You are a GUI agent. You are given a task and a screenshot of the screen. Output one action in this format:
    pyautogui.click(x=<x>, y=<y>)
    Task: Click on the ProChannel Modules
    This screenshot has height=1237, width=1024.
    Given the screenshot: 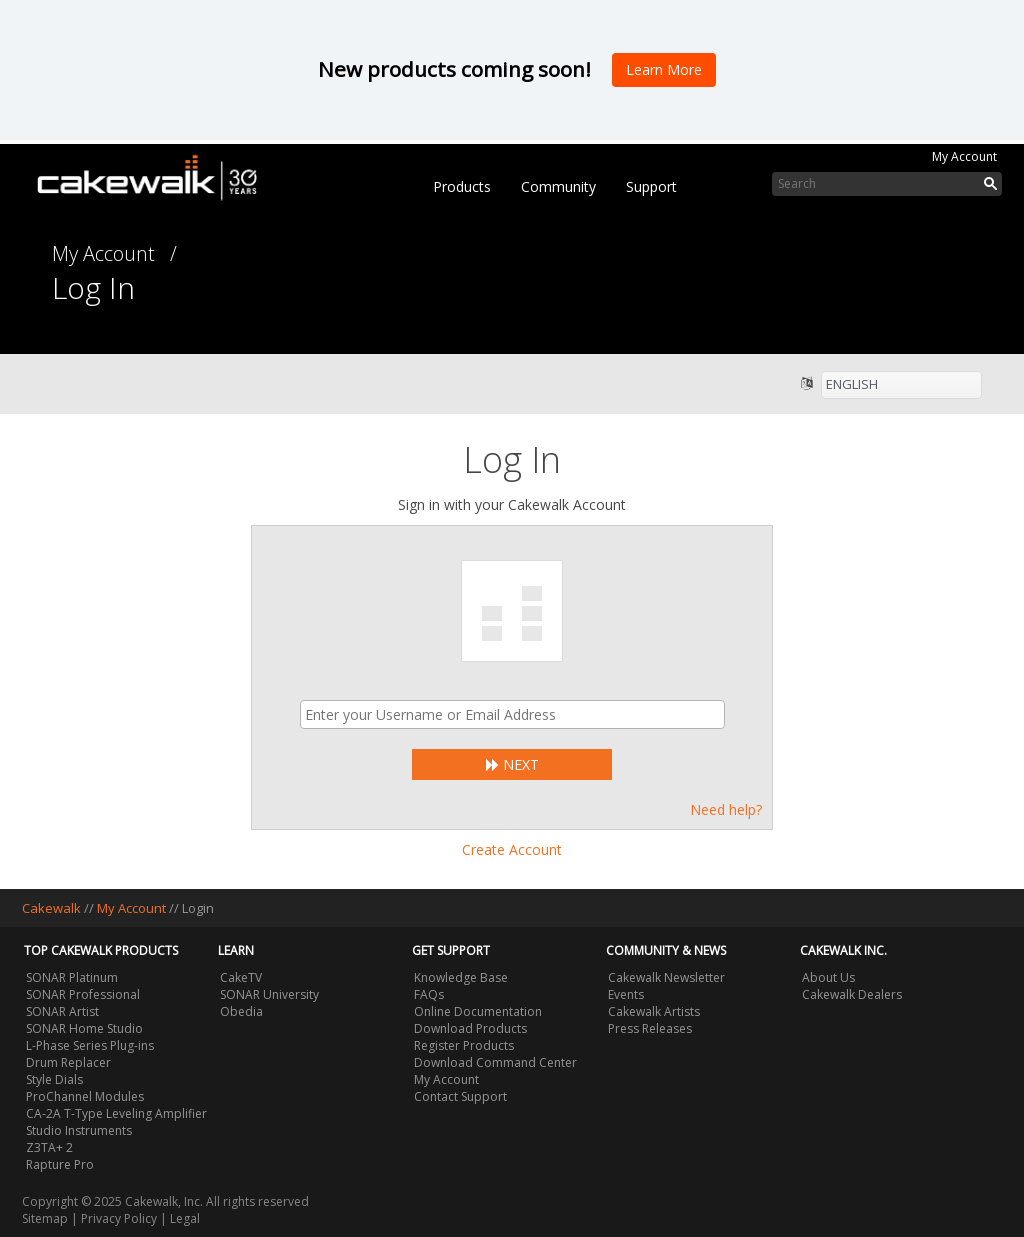 What is the action you would take?
    pyautogui.click(x=85, y=1096)
    